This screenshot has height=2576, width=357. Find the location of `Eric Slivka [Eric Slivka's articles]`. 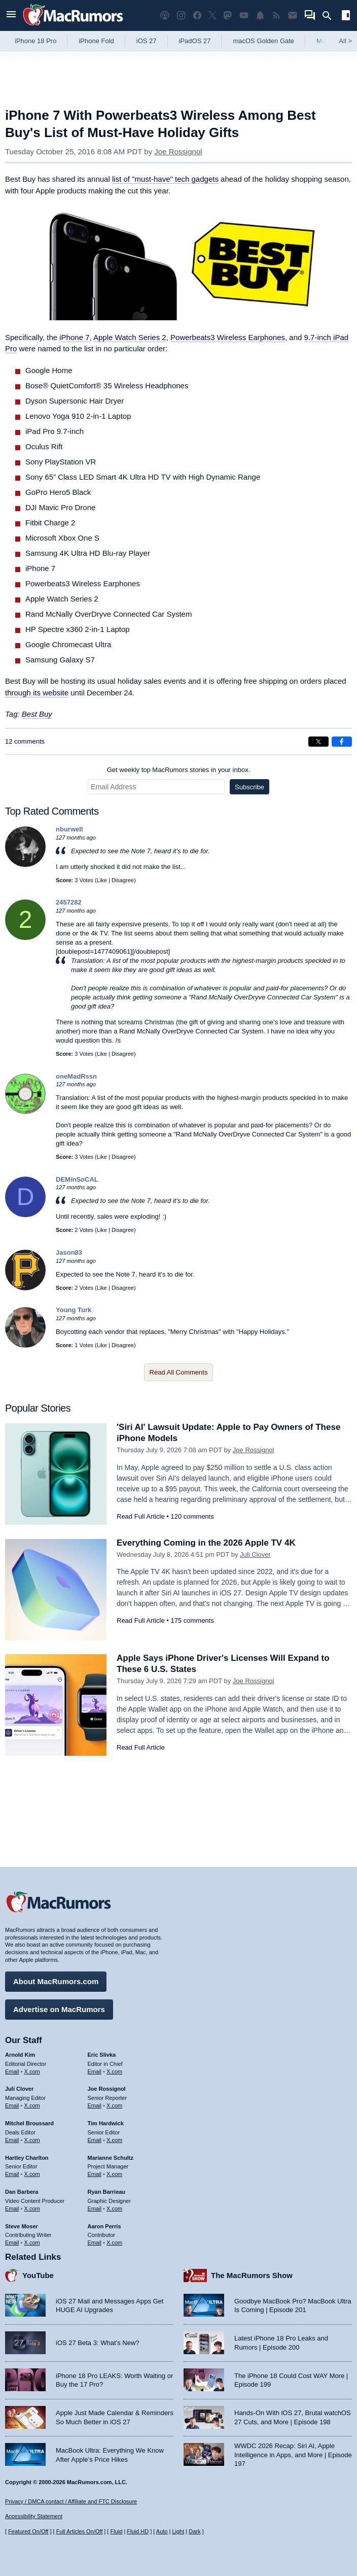

Eric Slivka [Eric Slivka's articles] is located at coordinates (102, 2055).